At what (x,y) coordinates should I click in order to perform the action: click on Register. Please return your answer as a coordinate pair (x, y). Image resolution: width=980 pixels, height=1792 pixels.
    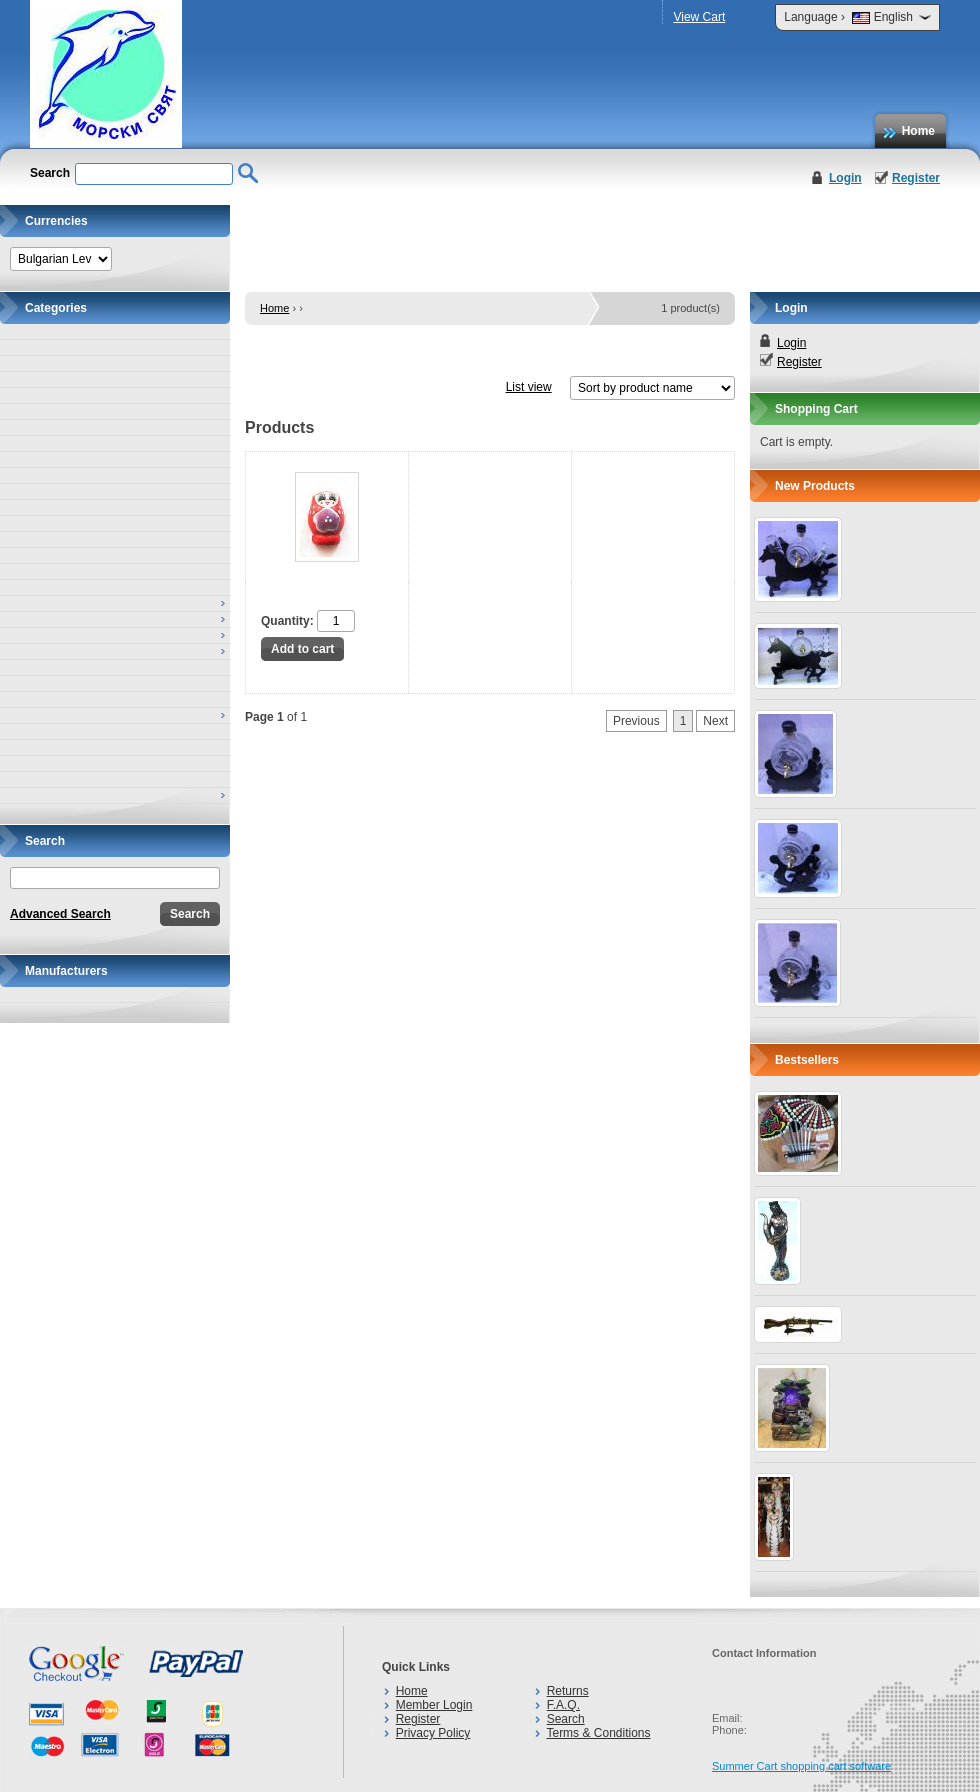
    Looking at the image, I should click on (916, 178).